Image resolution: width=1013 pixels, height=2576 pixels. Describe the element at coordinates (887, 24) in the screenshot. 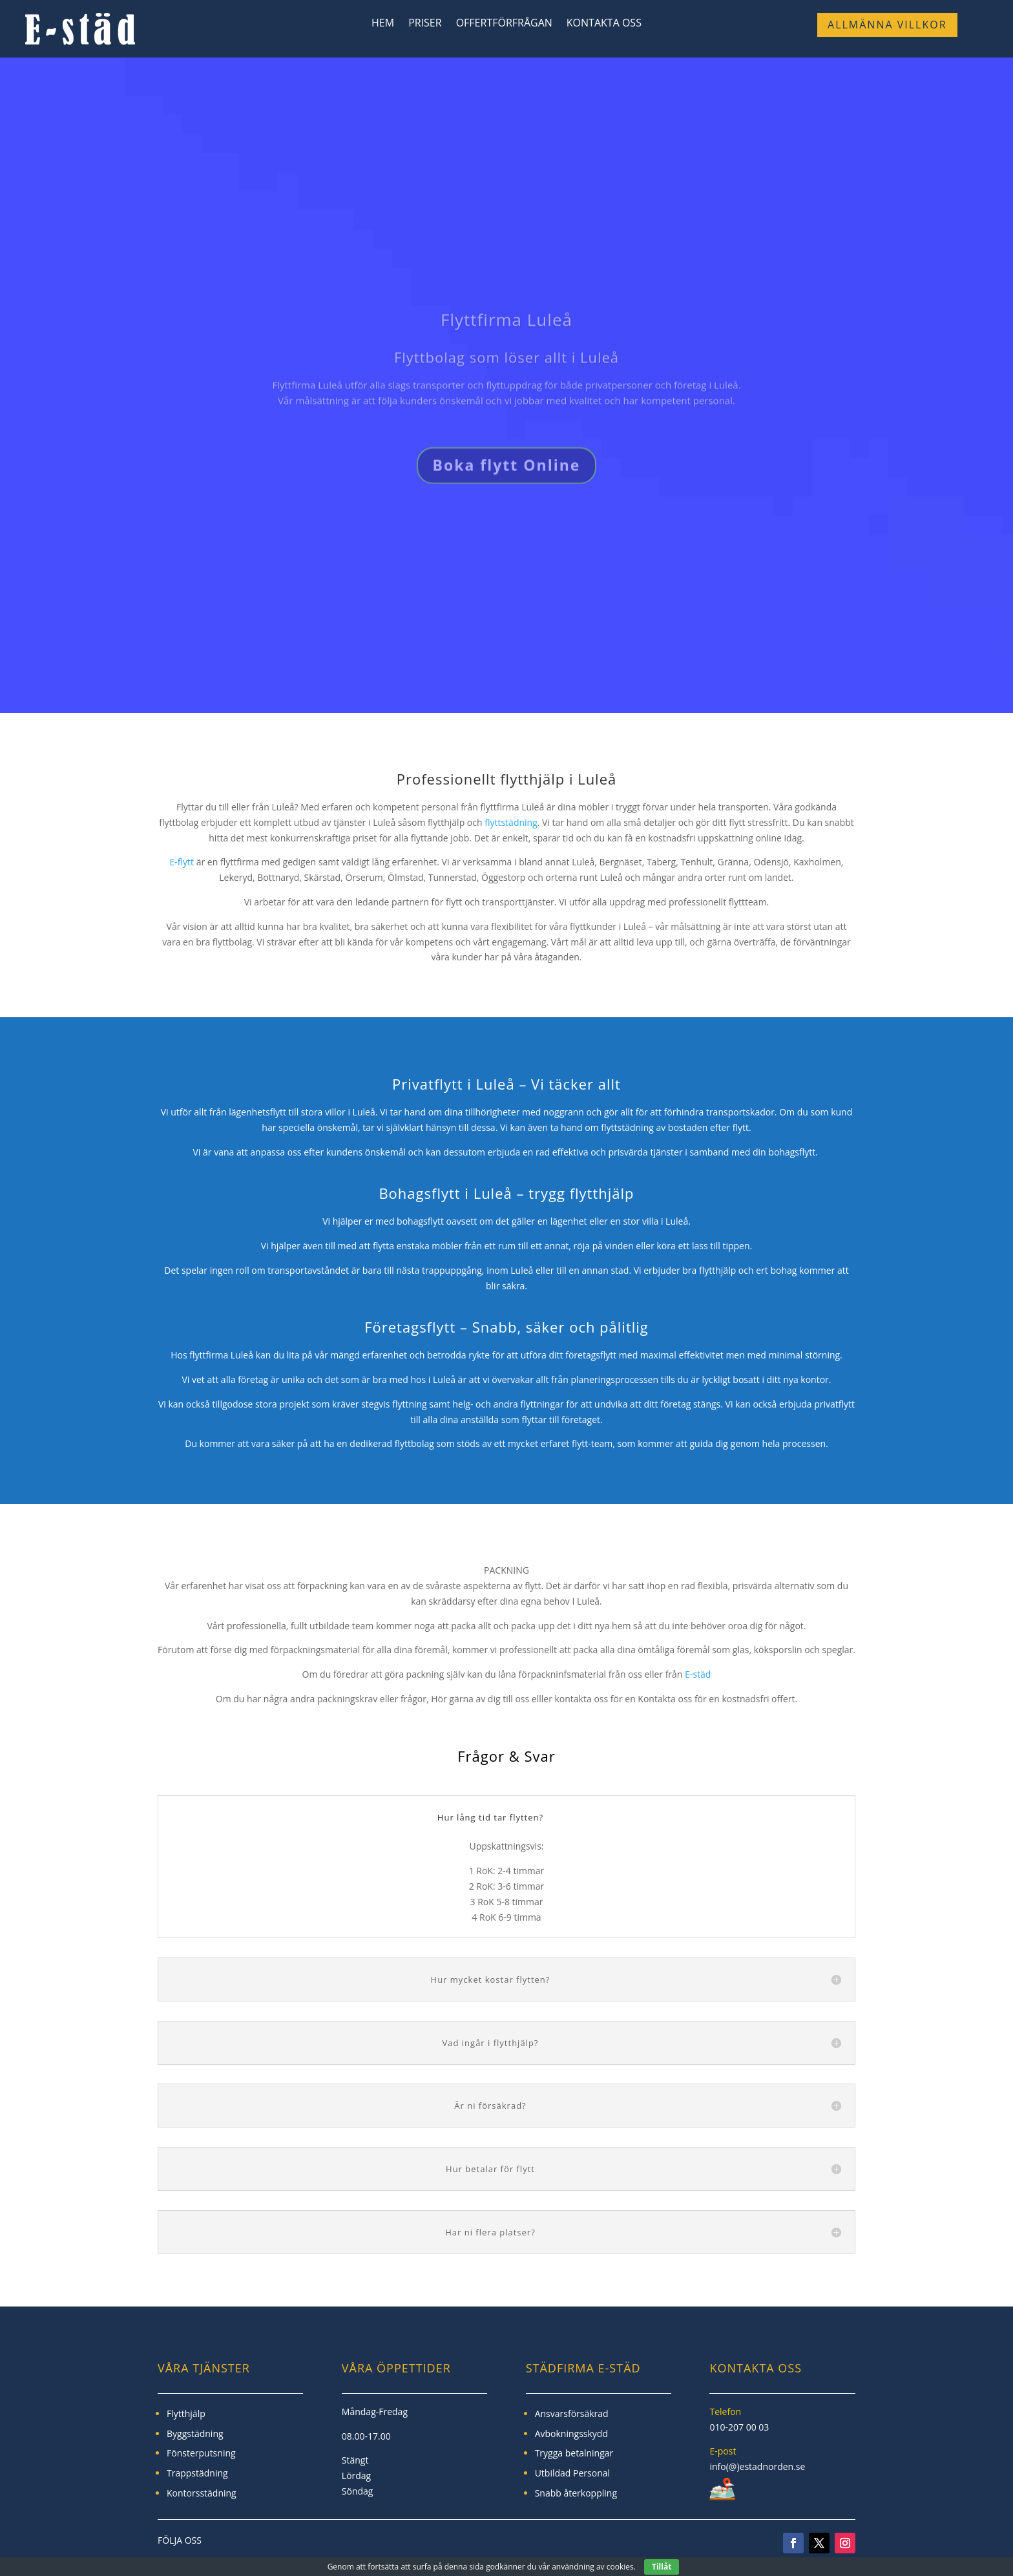

I see `Allmänna Villkor` at that location.